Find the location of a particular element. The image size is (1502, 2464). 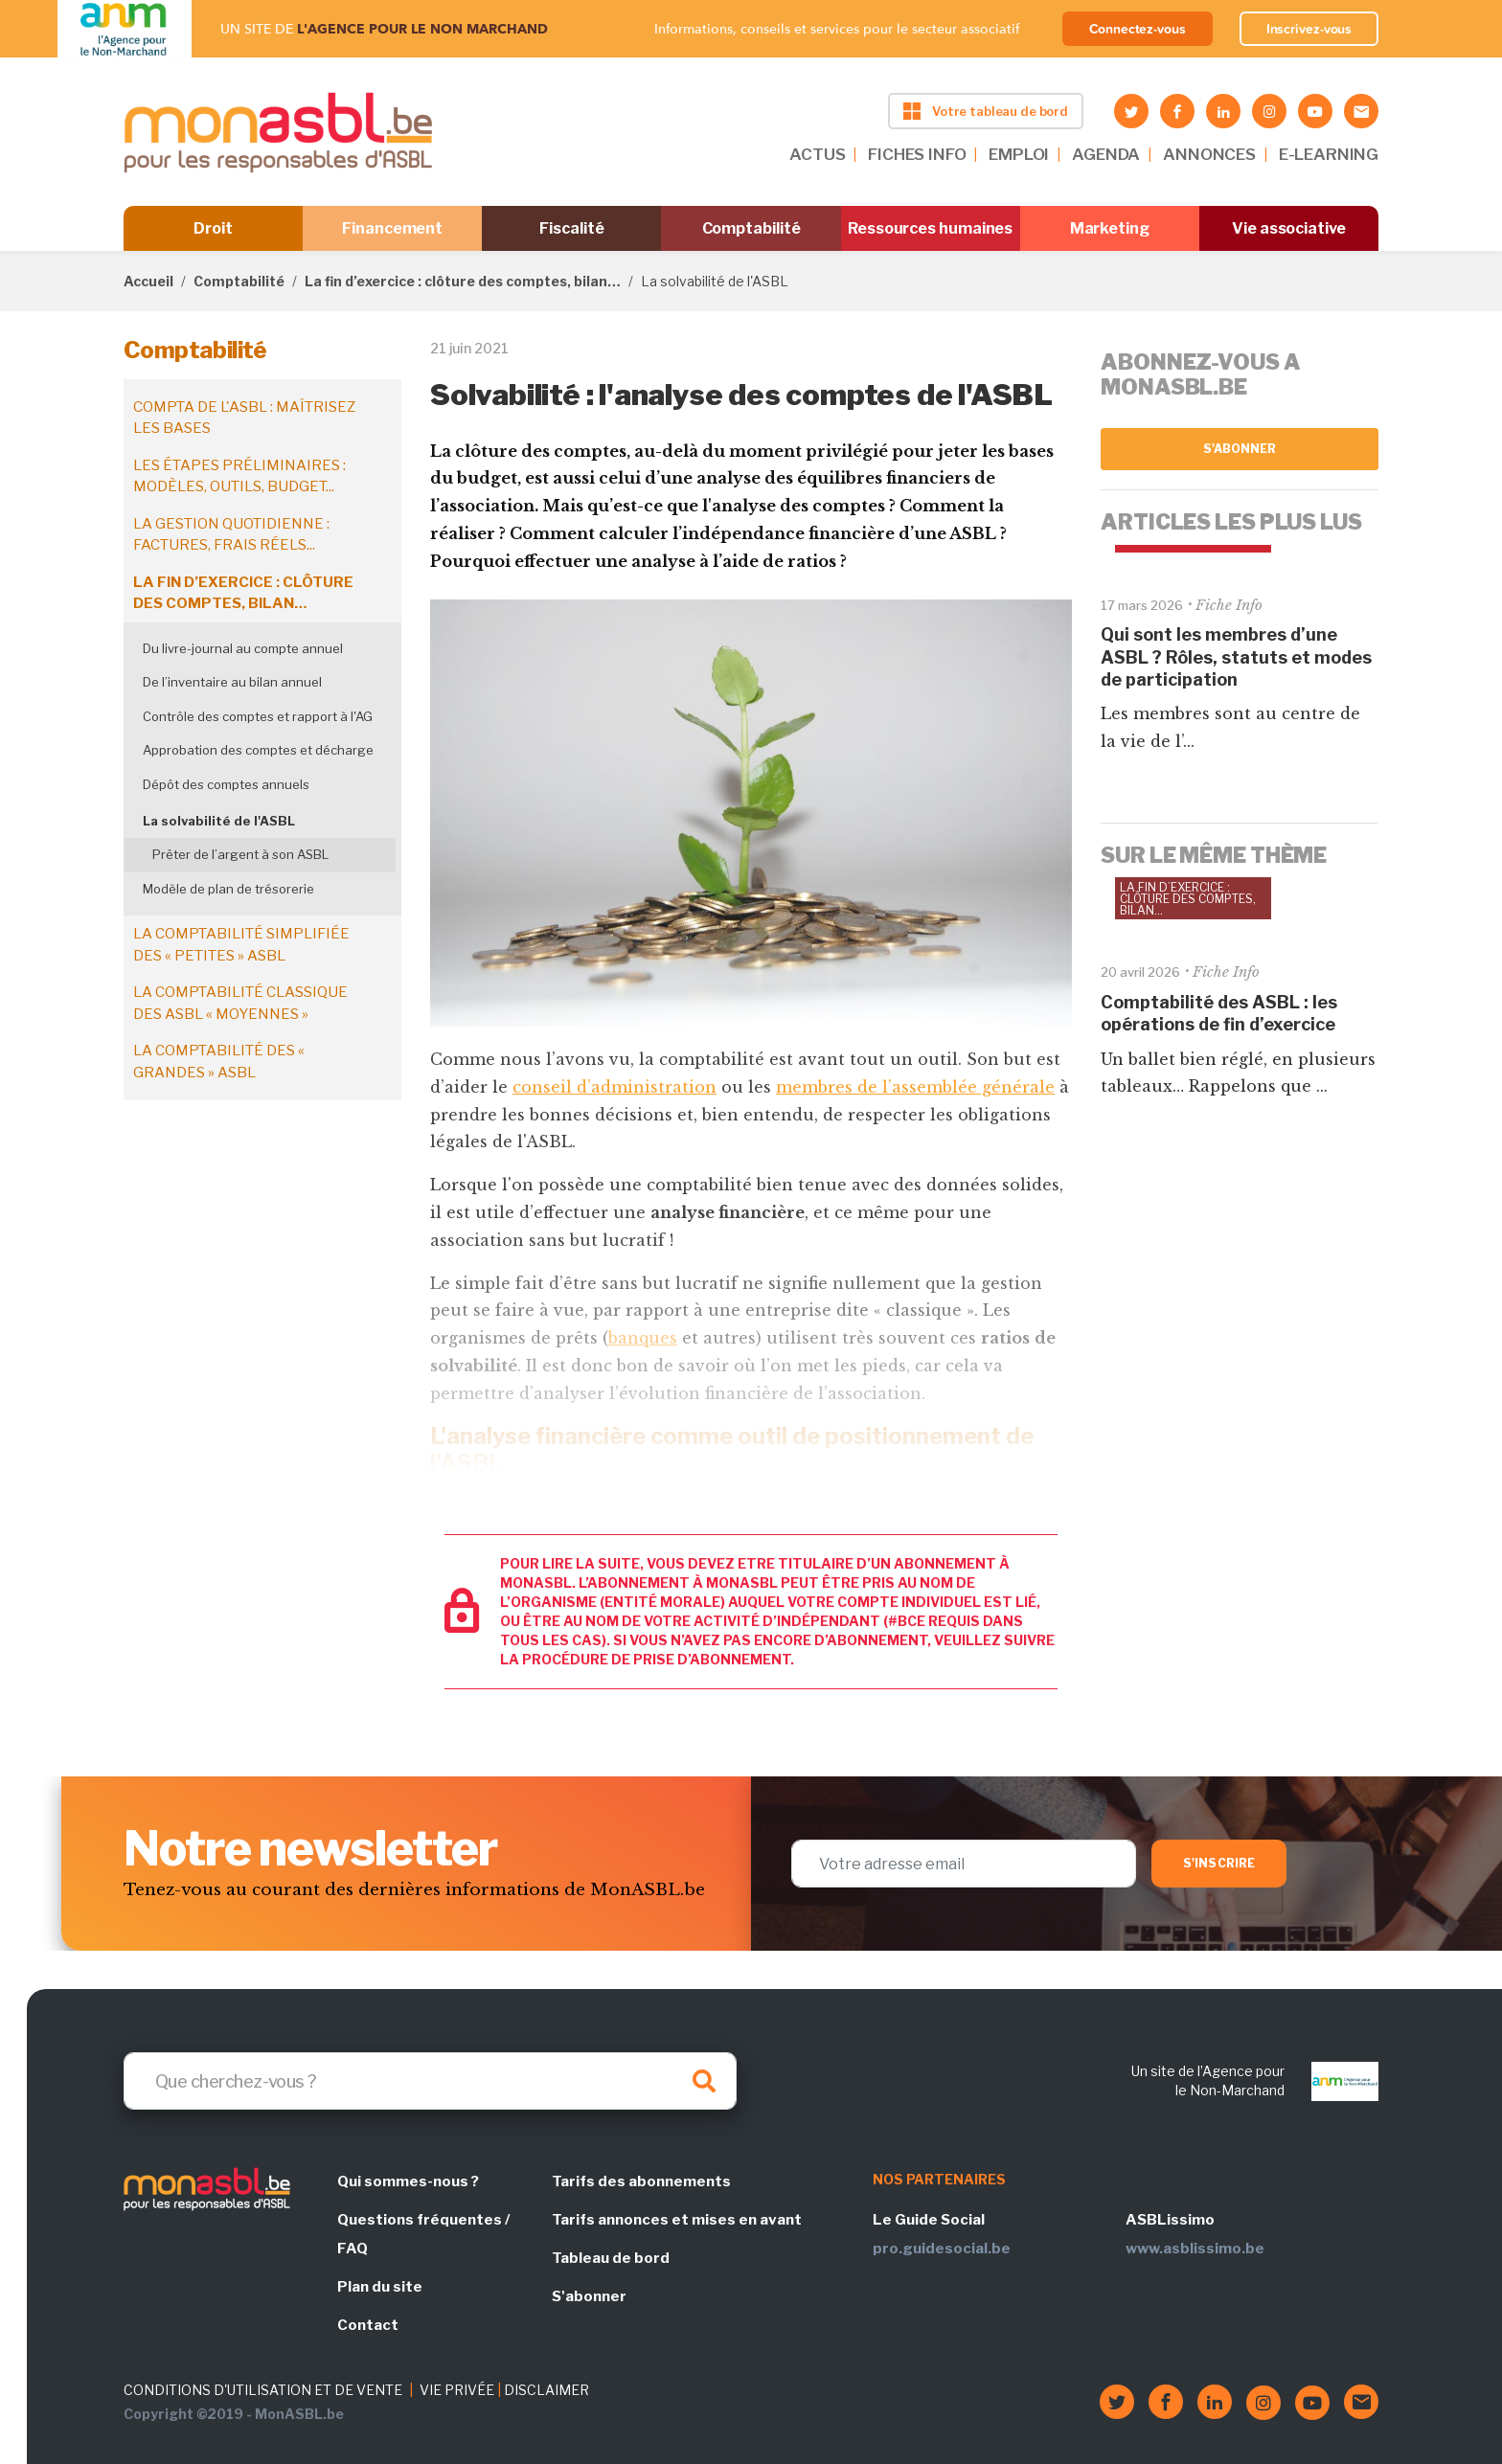

Financement is located at coordinates (392, 228).